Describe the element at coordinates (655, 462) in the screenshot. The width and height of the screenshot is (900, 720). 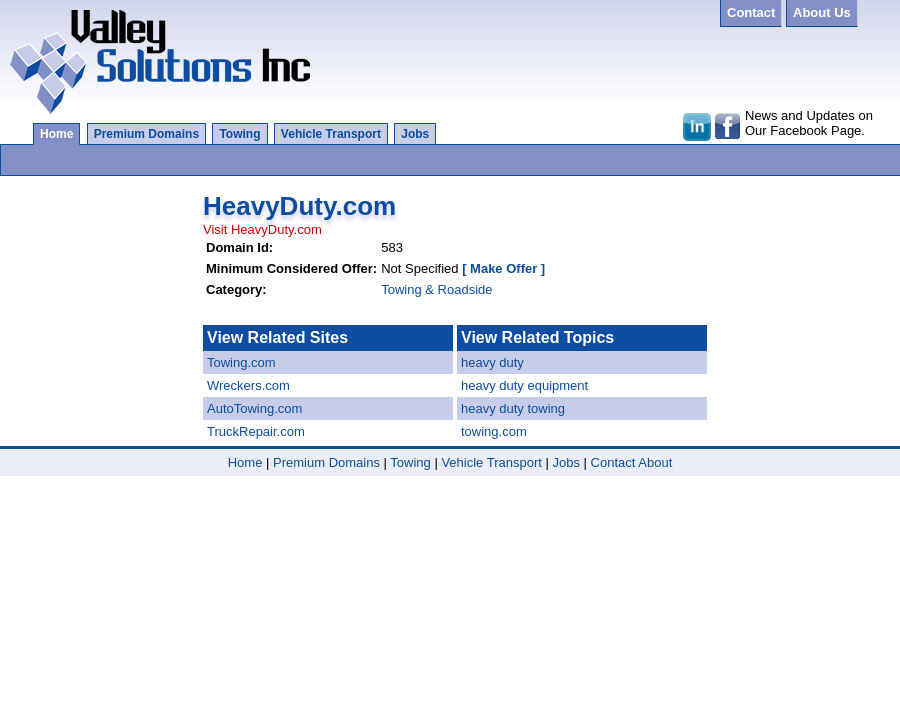
I see `About` at that location.